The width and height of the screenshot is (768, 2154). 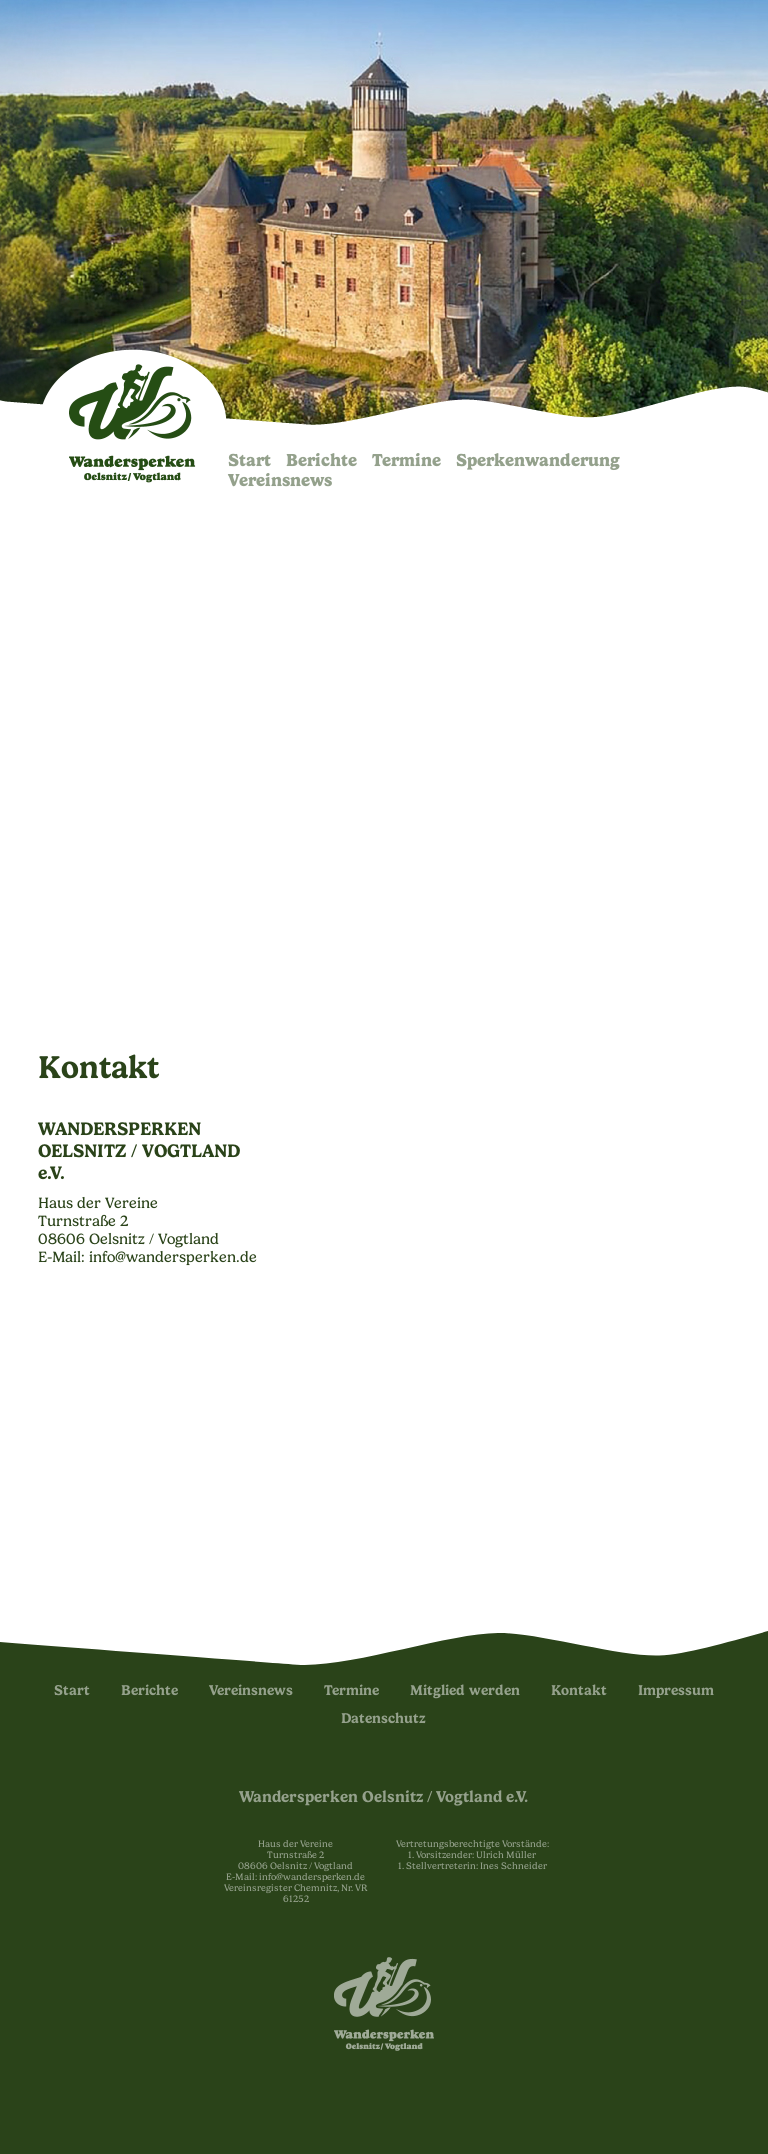 I want to click on Impressum, so click(x=676, y=1690).